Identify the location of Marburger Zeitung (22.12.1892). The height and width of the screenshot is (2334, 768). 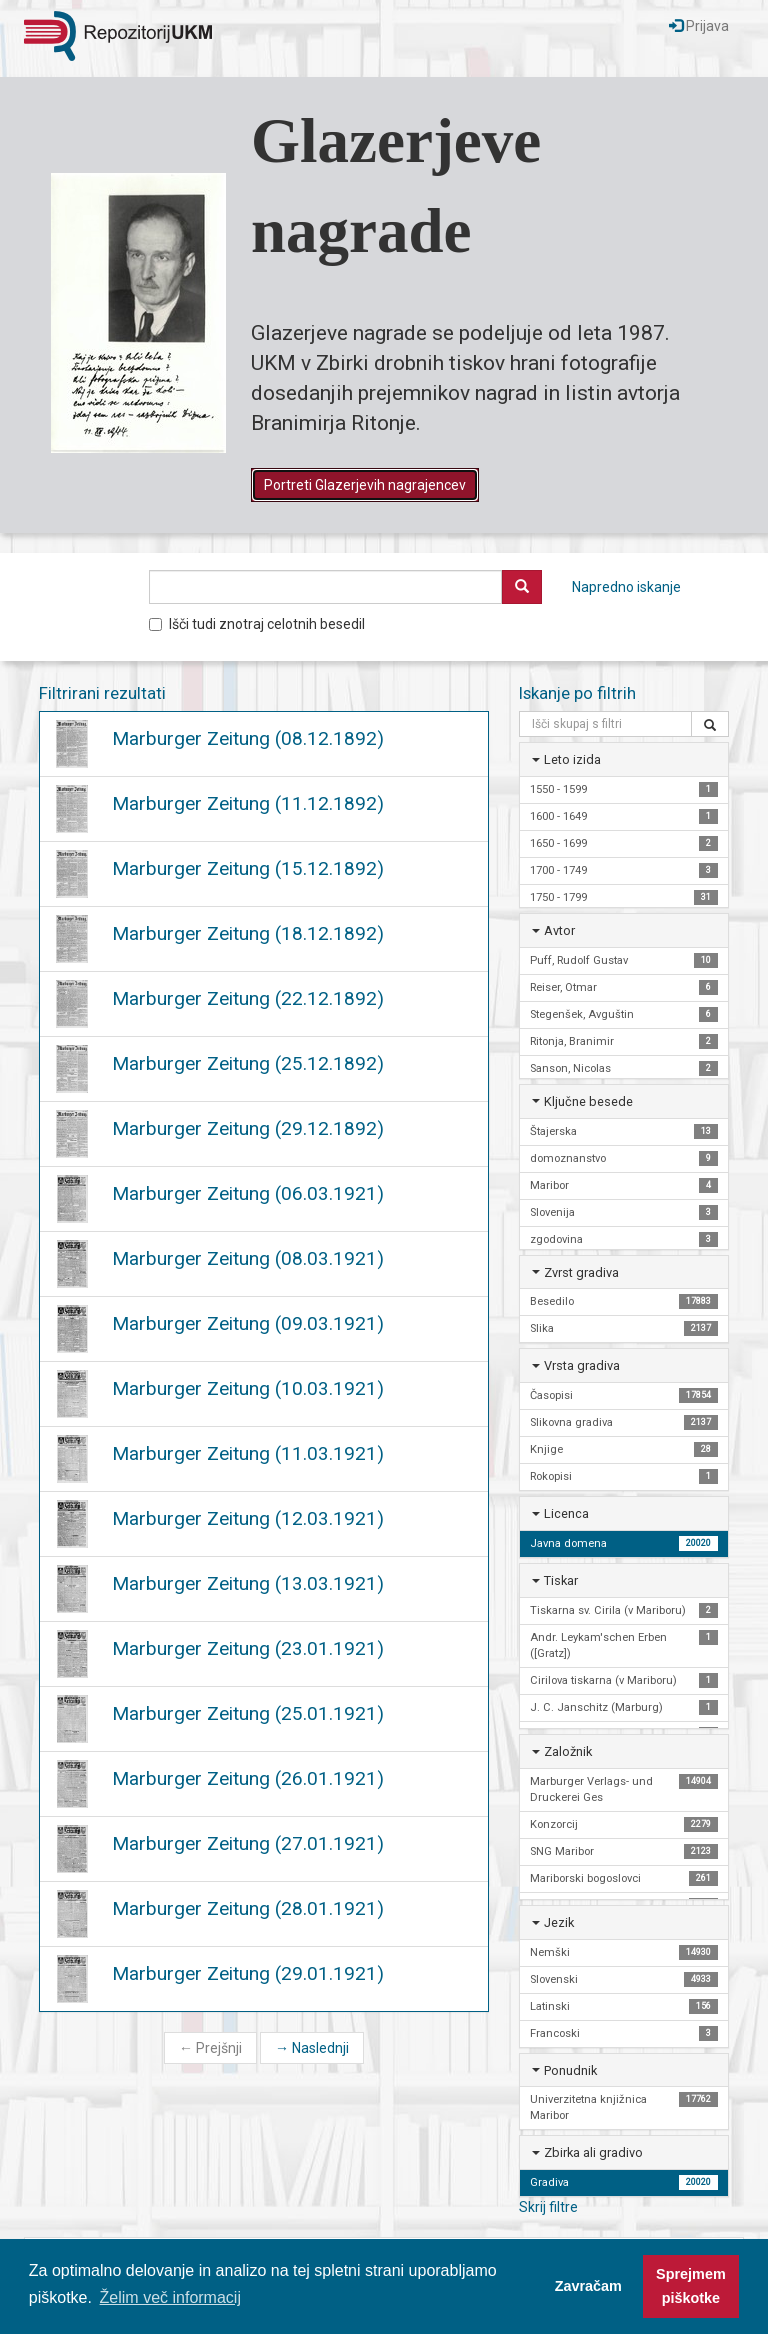
(248, 998).